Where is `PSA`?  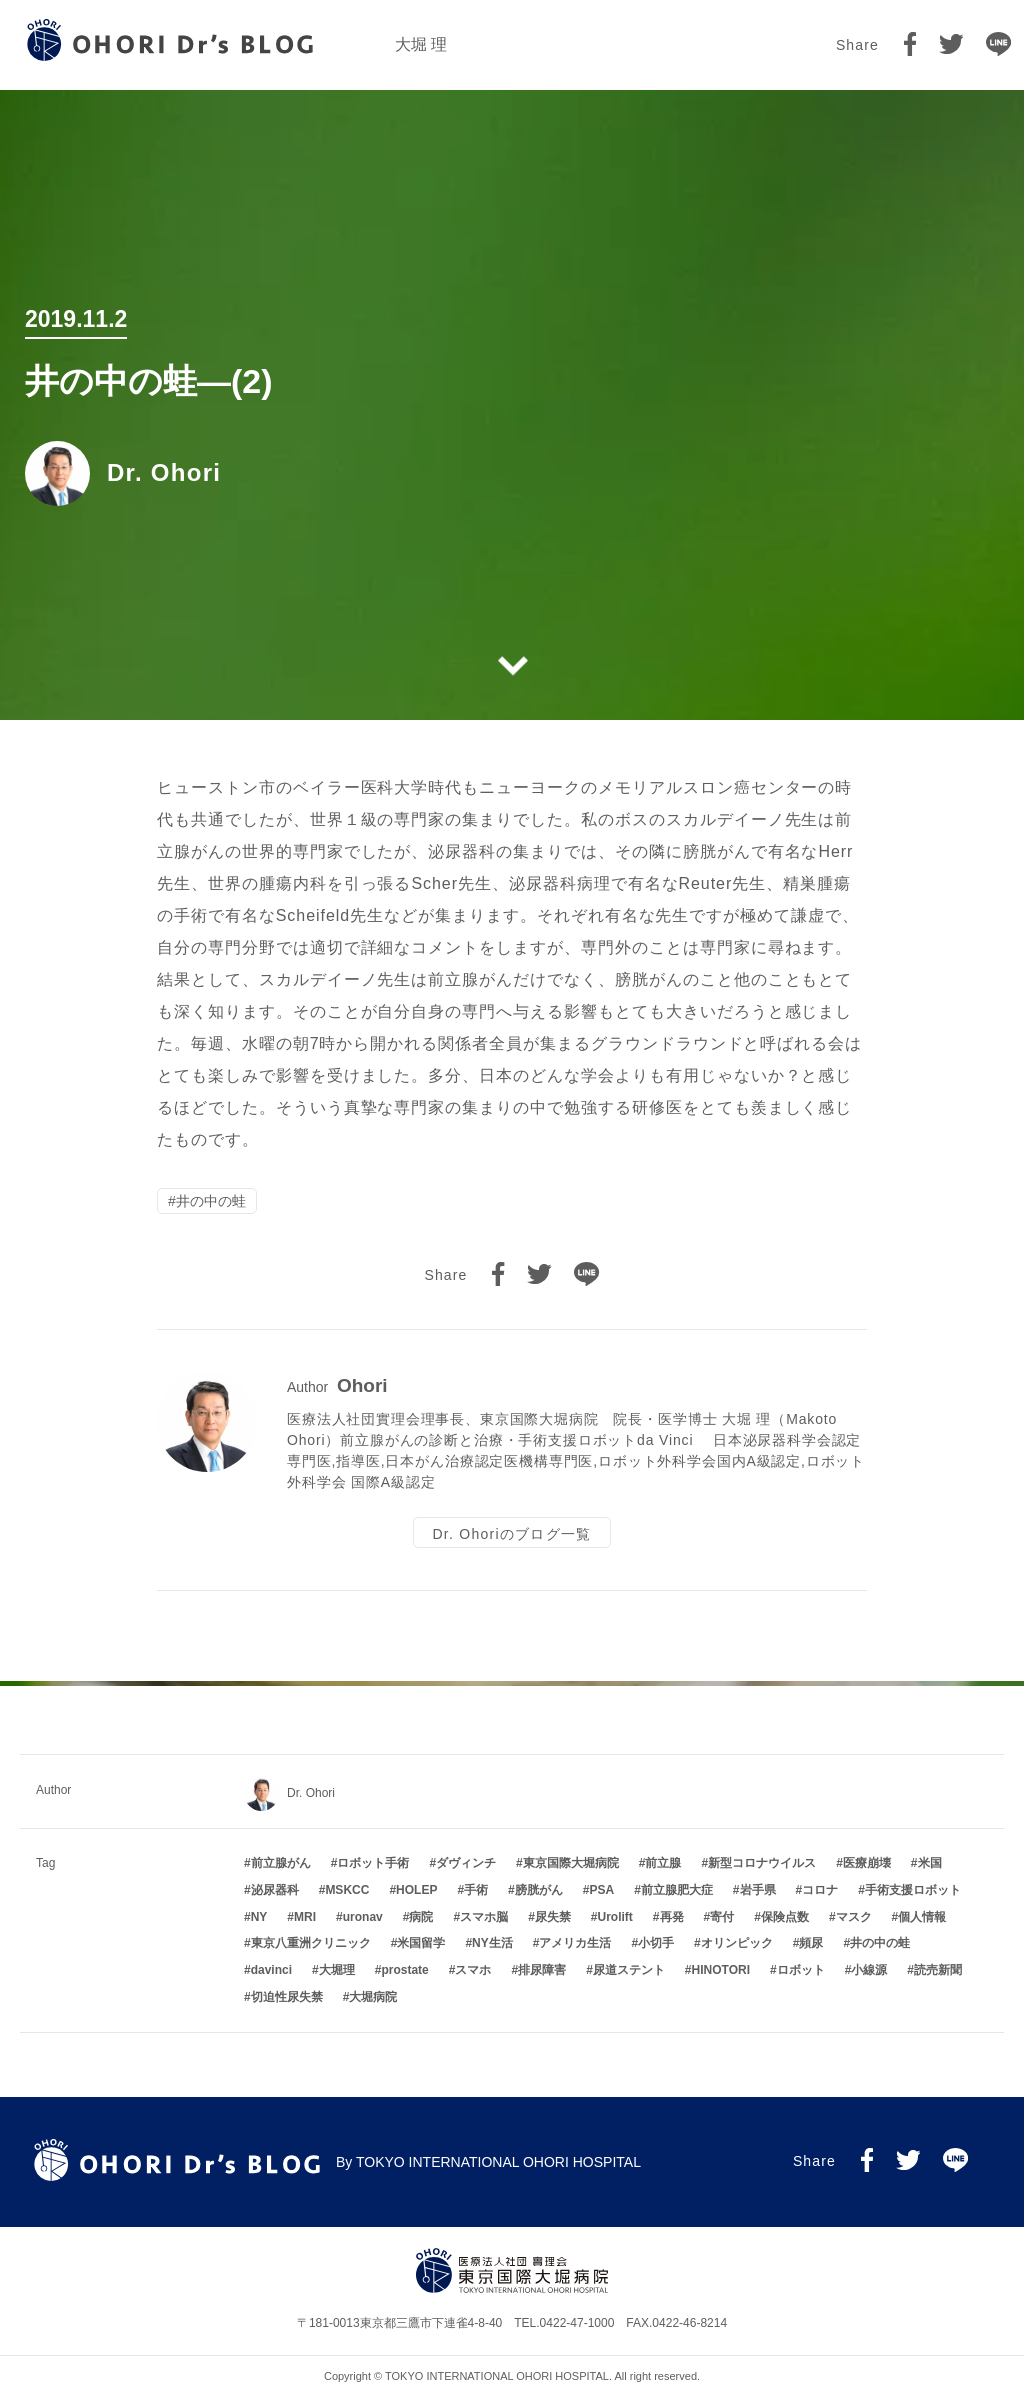 PSA is located at coordinates (601, 1890).